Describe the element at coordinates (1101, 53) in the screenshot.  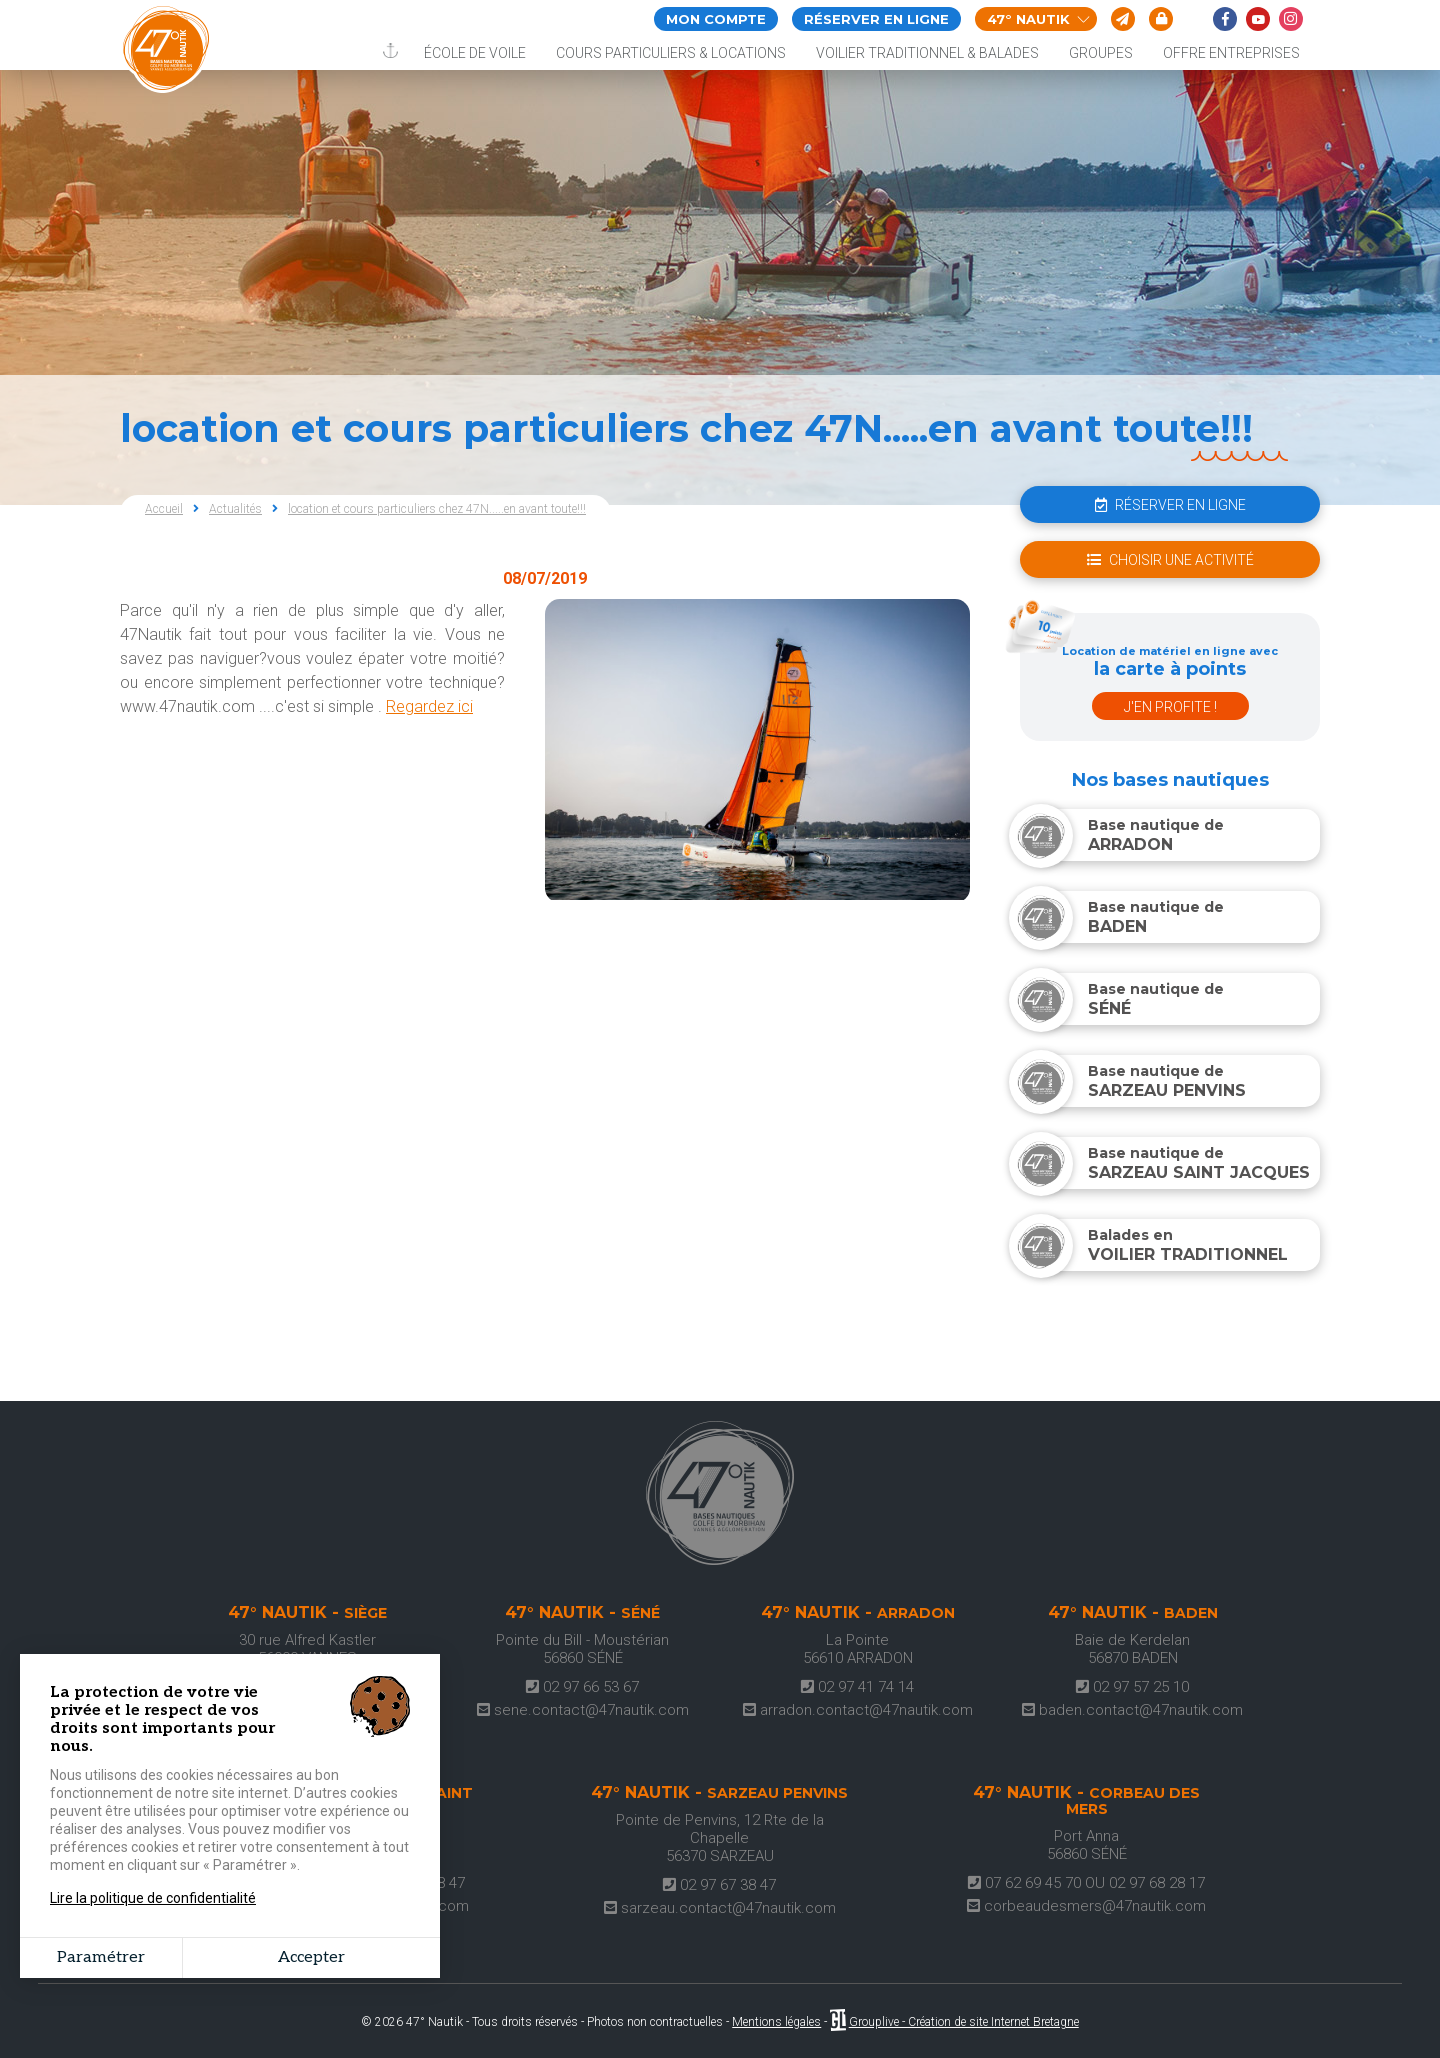
I see `Groupes` at that location.